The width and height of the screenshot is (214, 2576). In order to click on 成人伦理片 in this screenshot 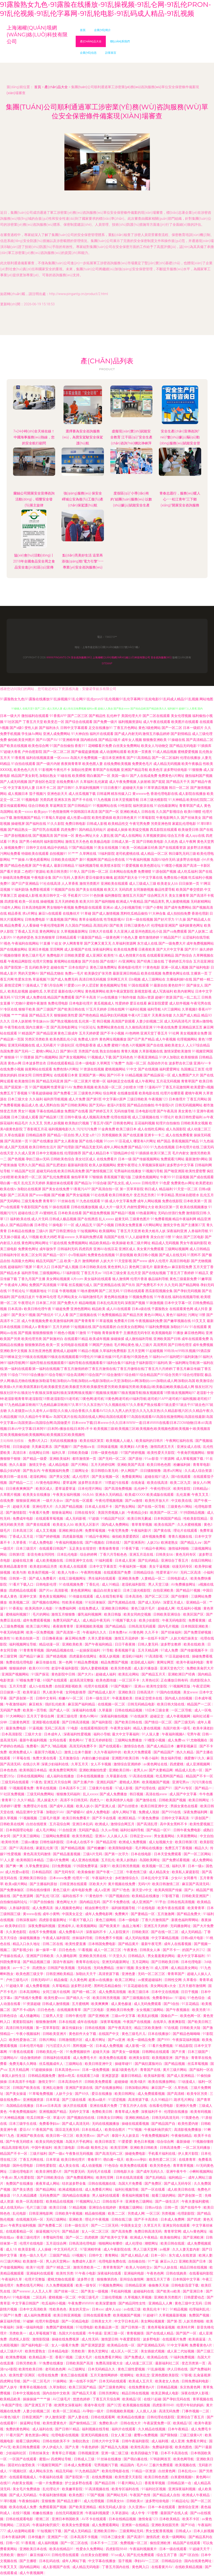, I will do `click(81, 1477)`.